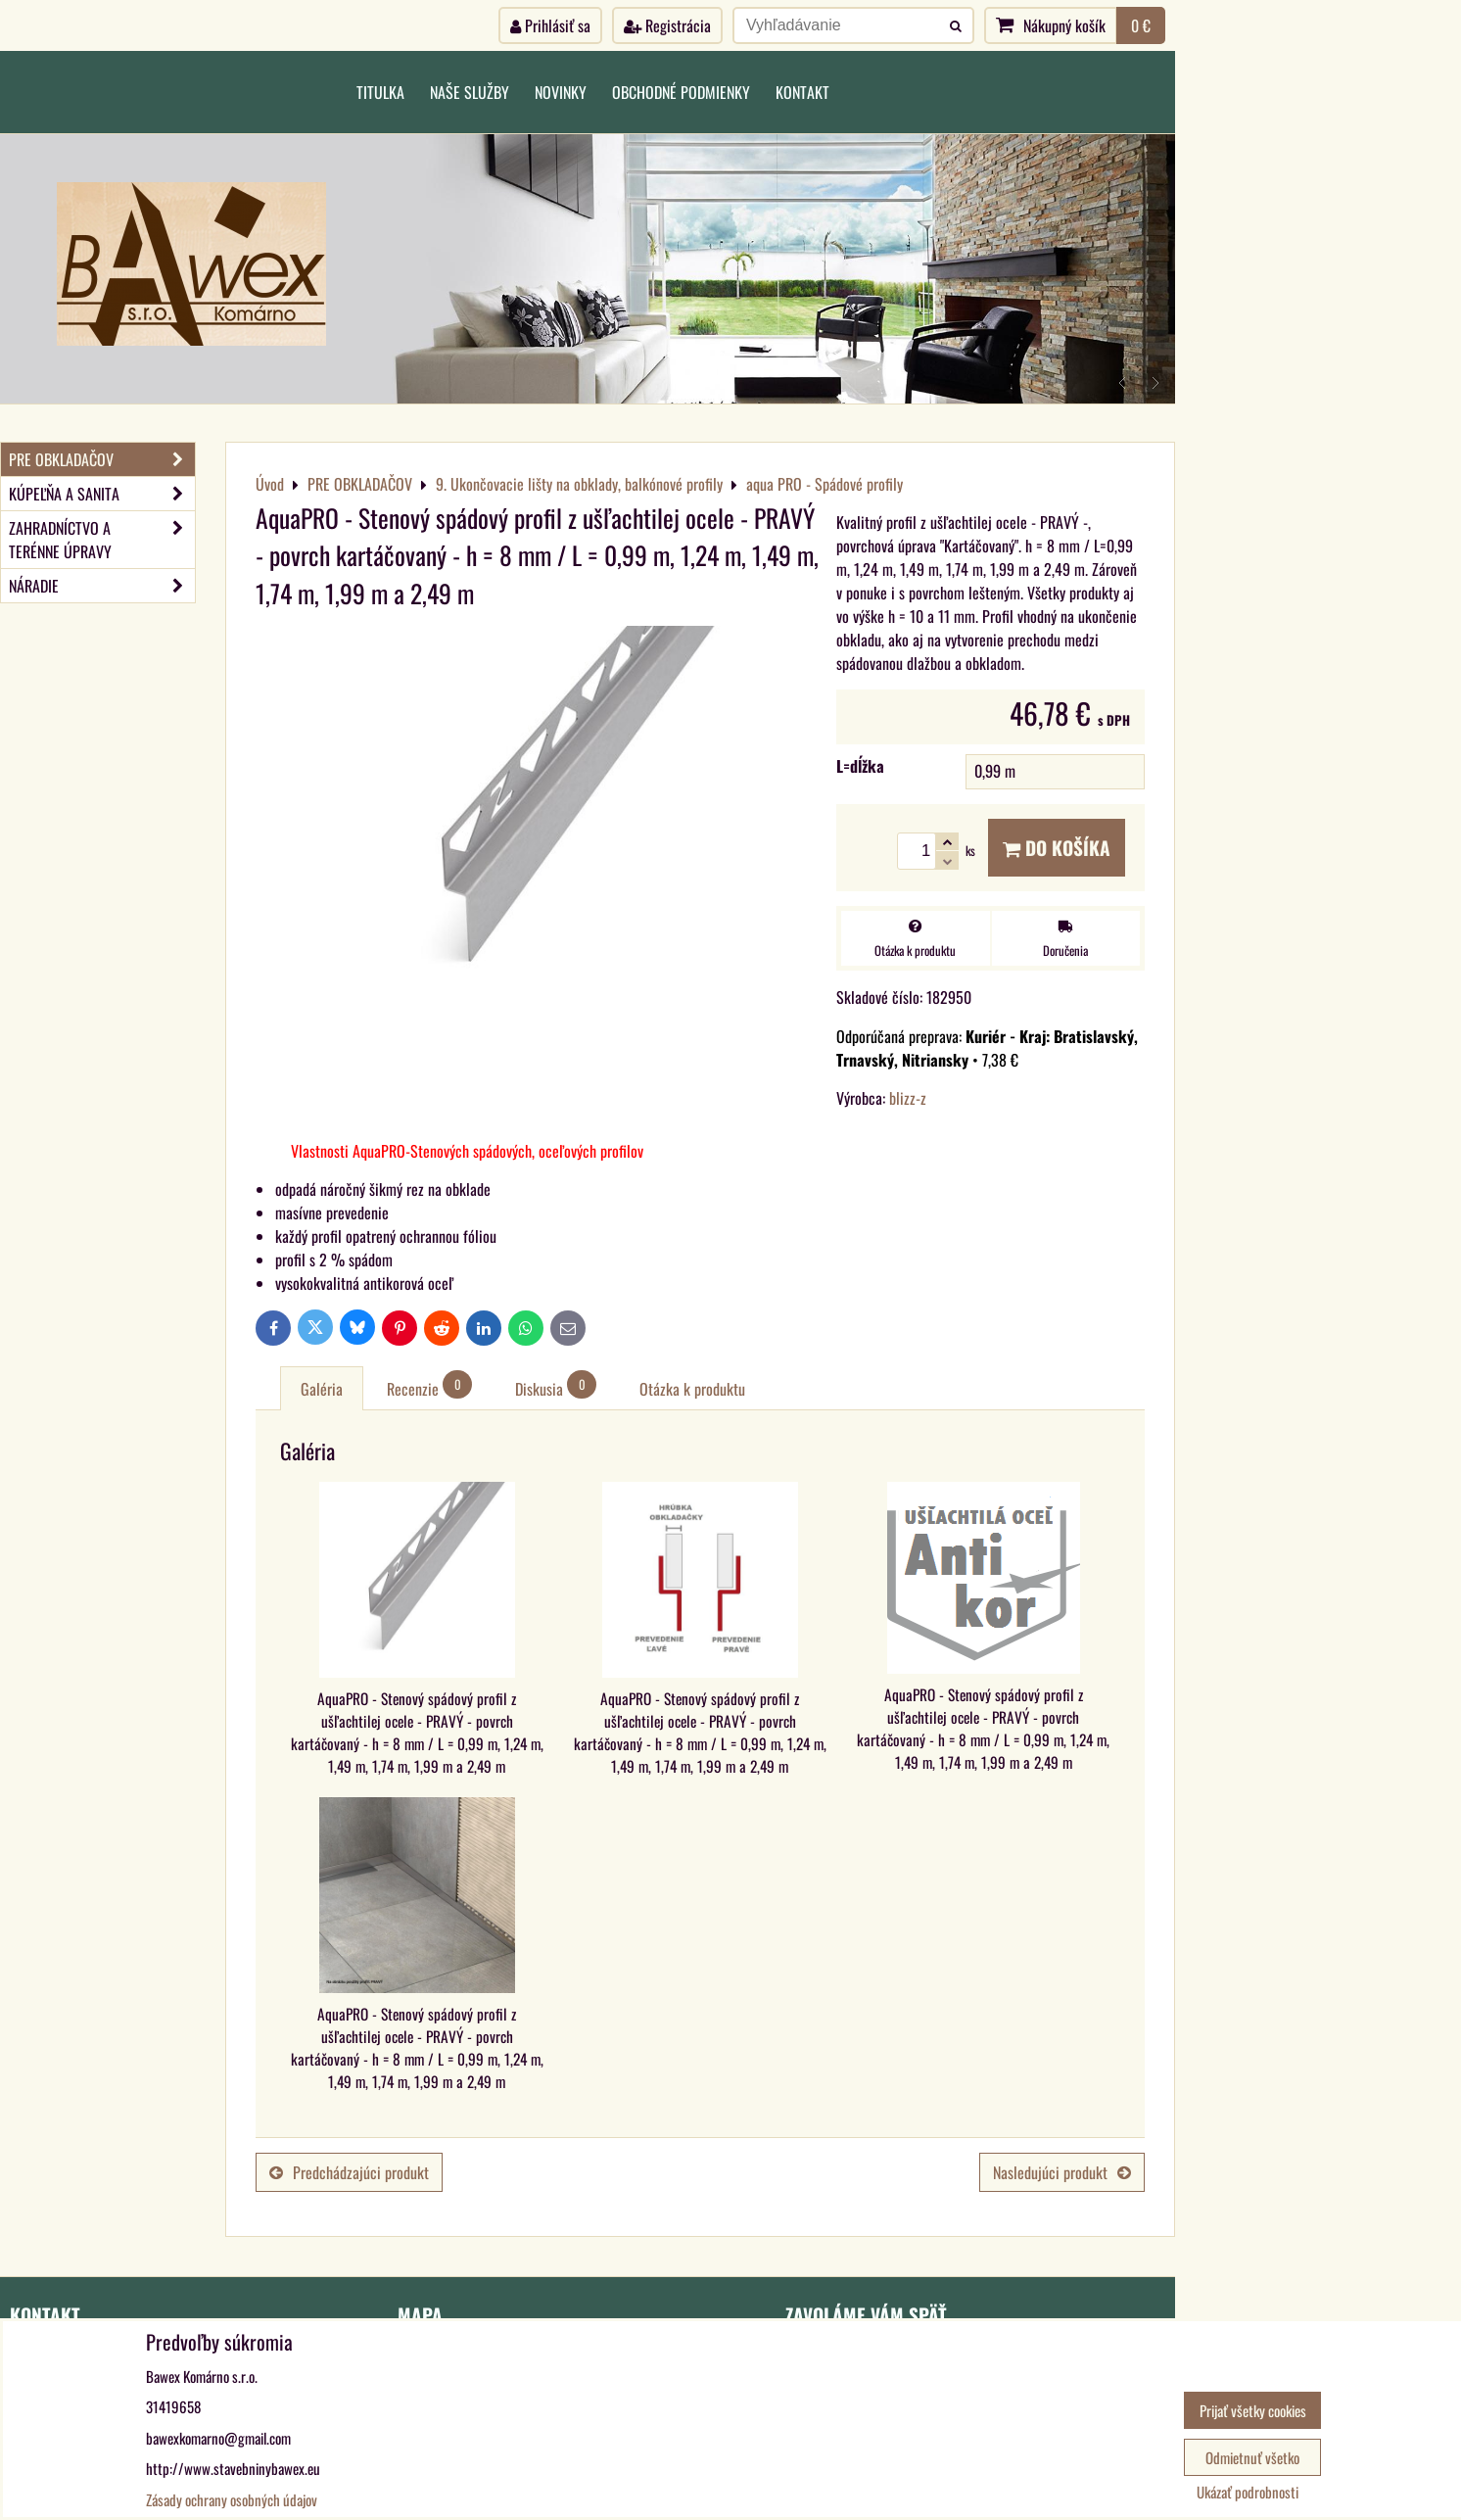 This screenshot has width=1461, height=2520. I want to click on PRE OBKLADAČOV, so click(102, 459).